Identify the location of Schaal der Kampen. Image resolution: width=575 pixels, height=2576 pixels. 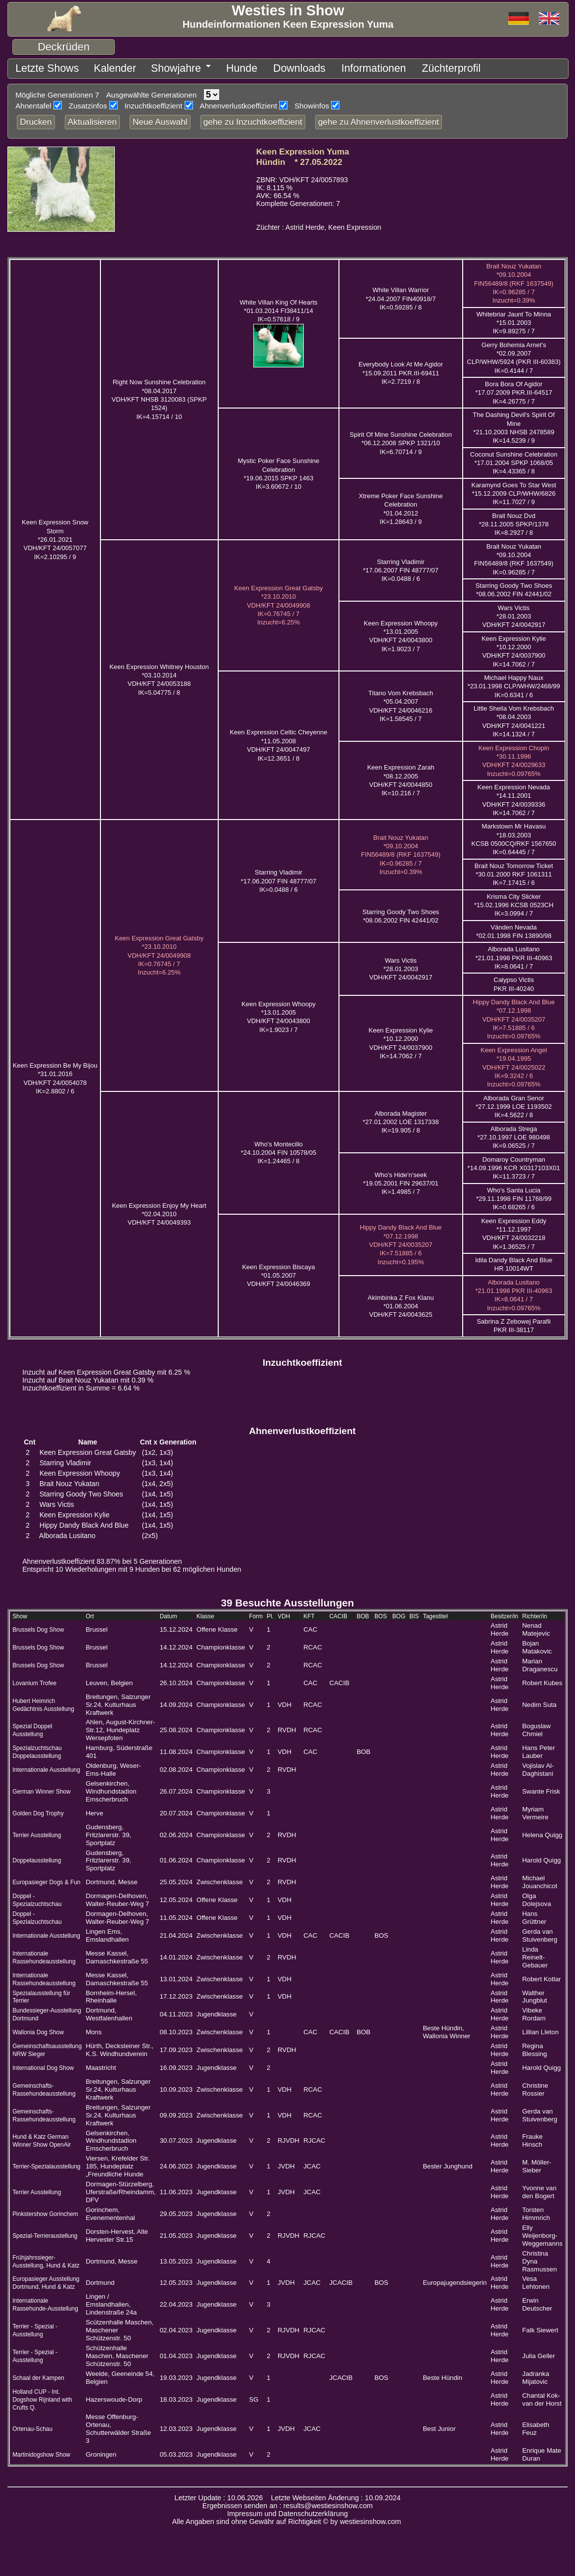
(38, 2374).